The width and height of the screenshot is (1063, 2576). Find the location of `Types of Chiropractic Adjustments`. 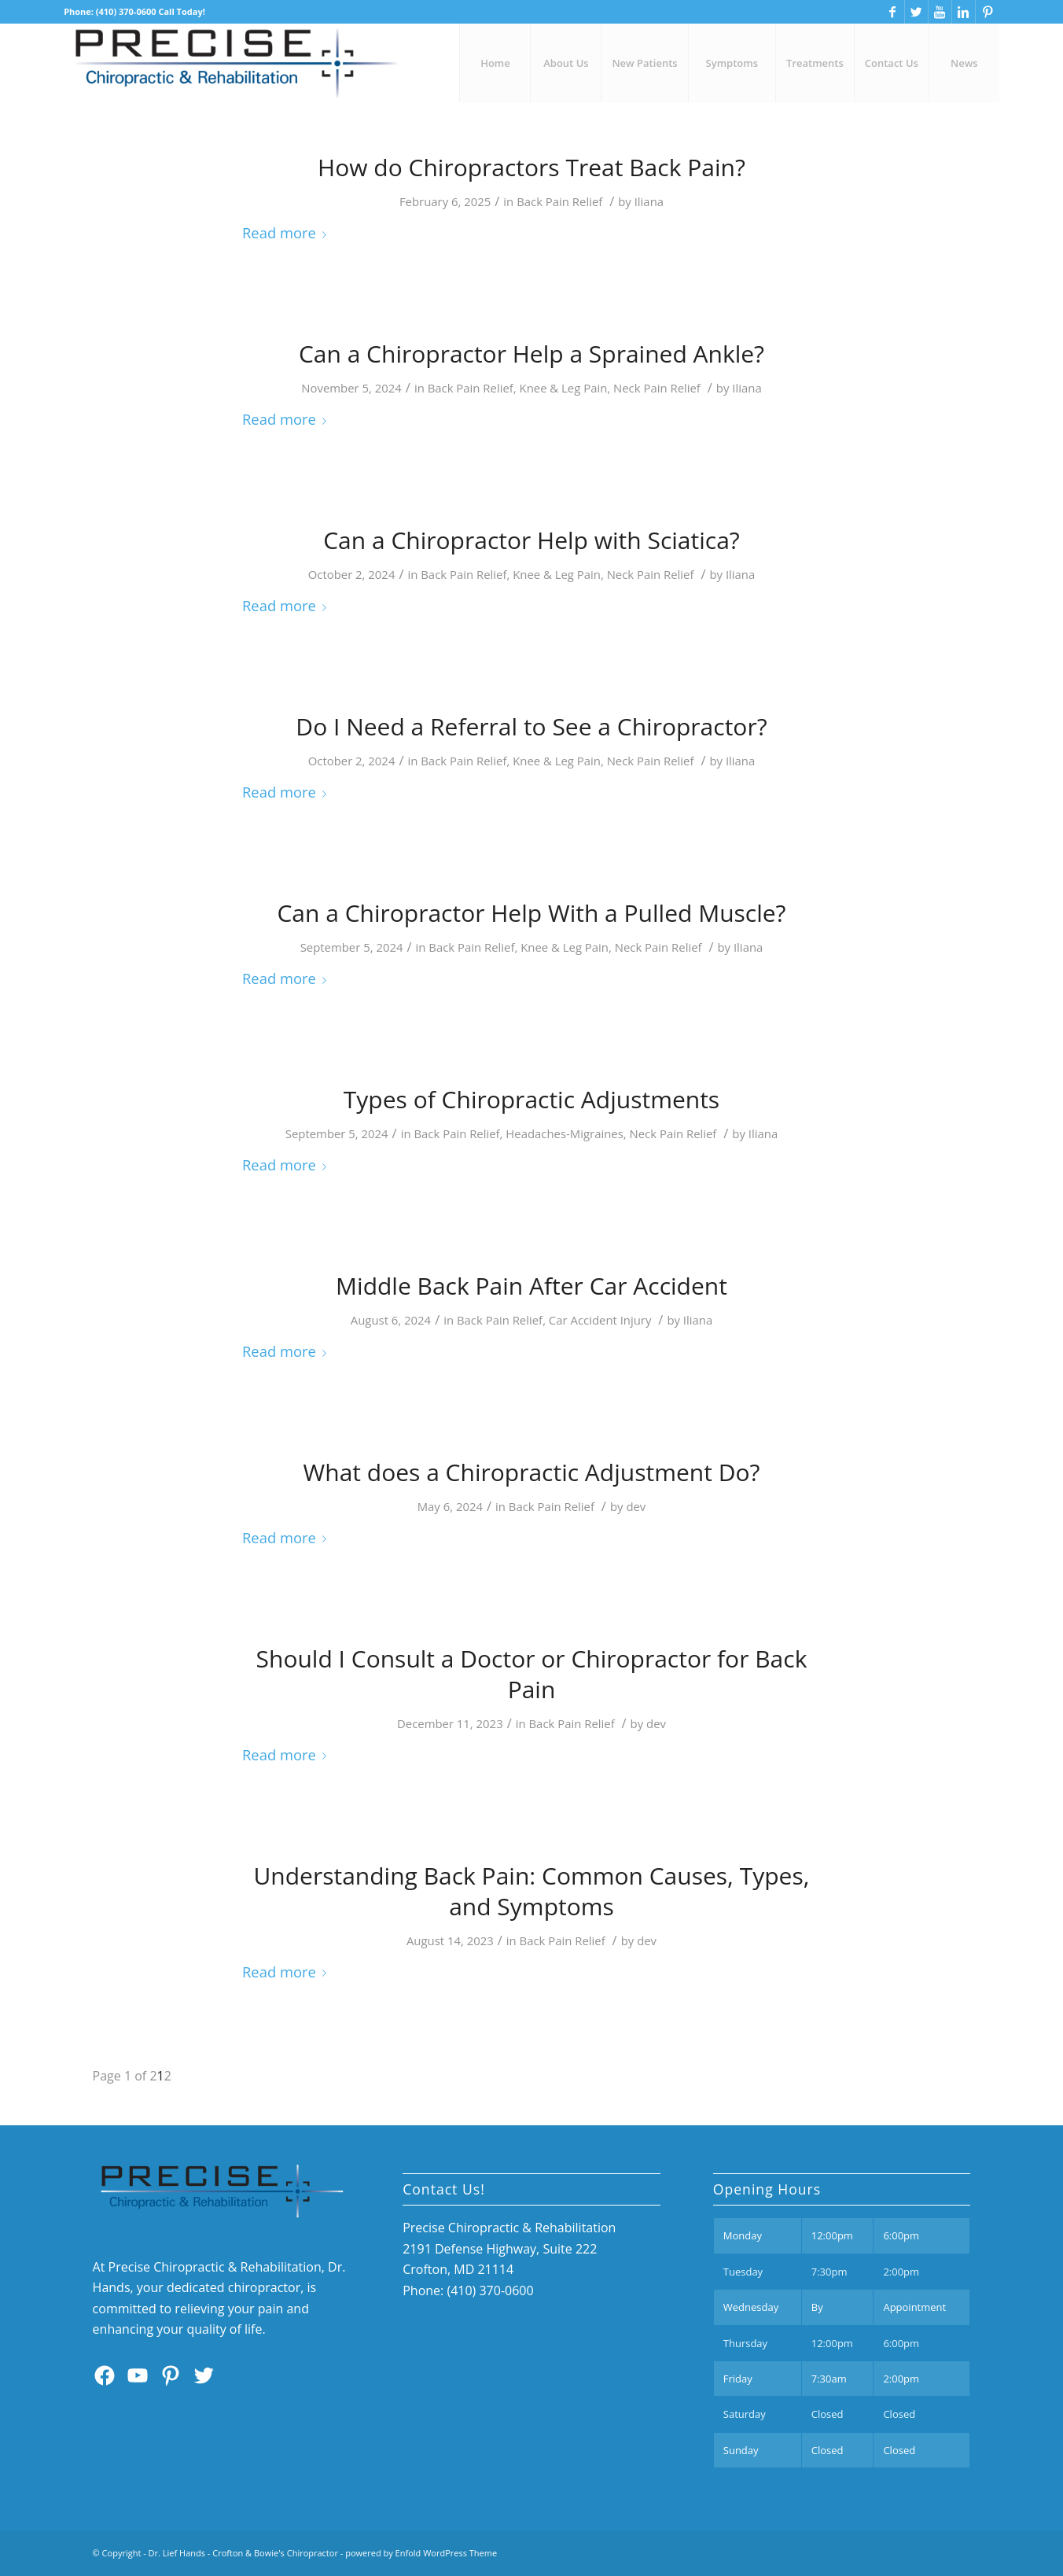

Types of Chiropractic Adjustments is located at coordinates (531, 1099).